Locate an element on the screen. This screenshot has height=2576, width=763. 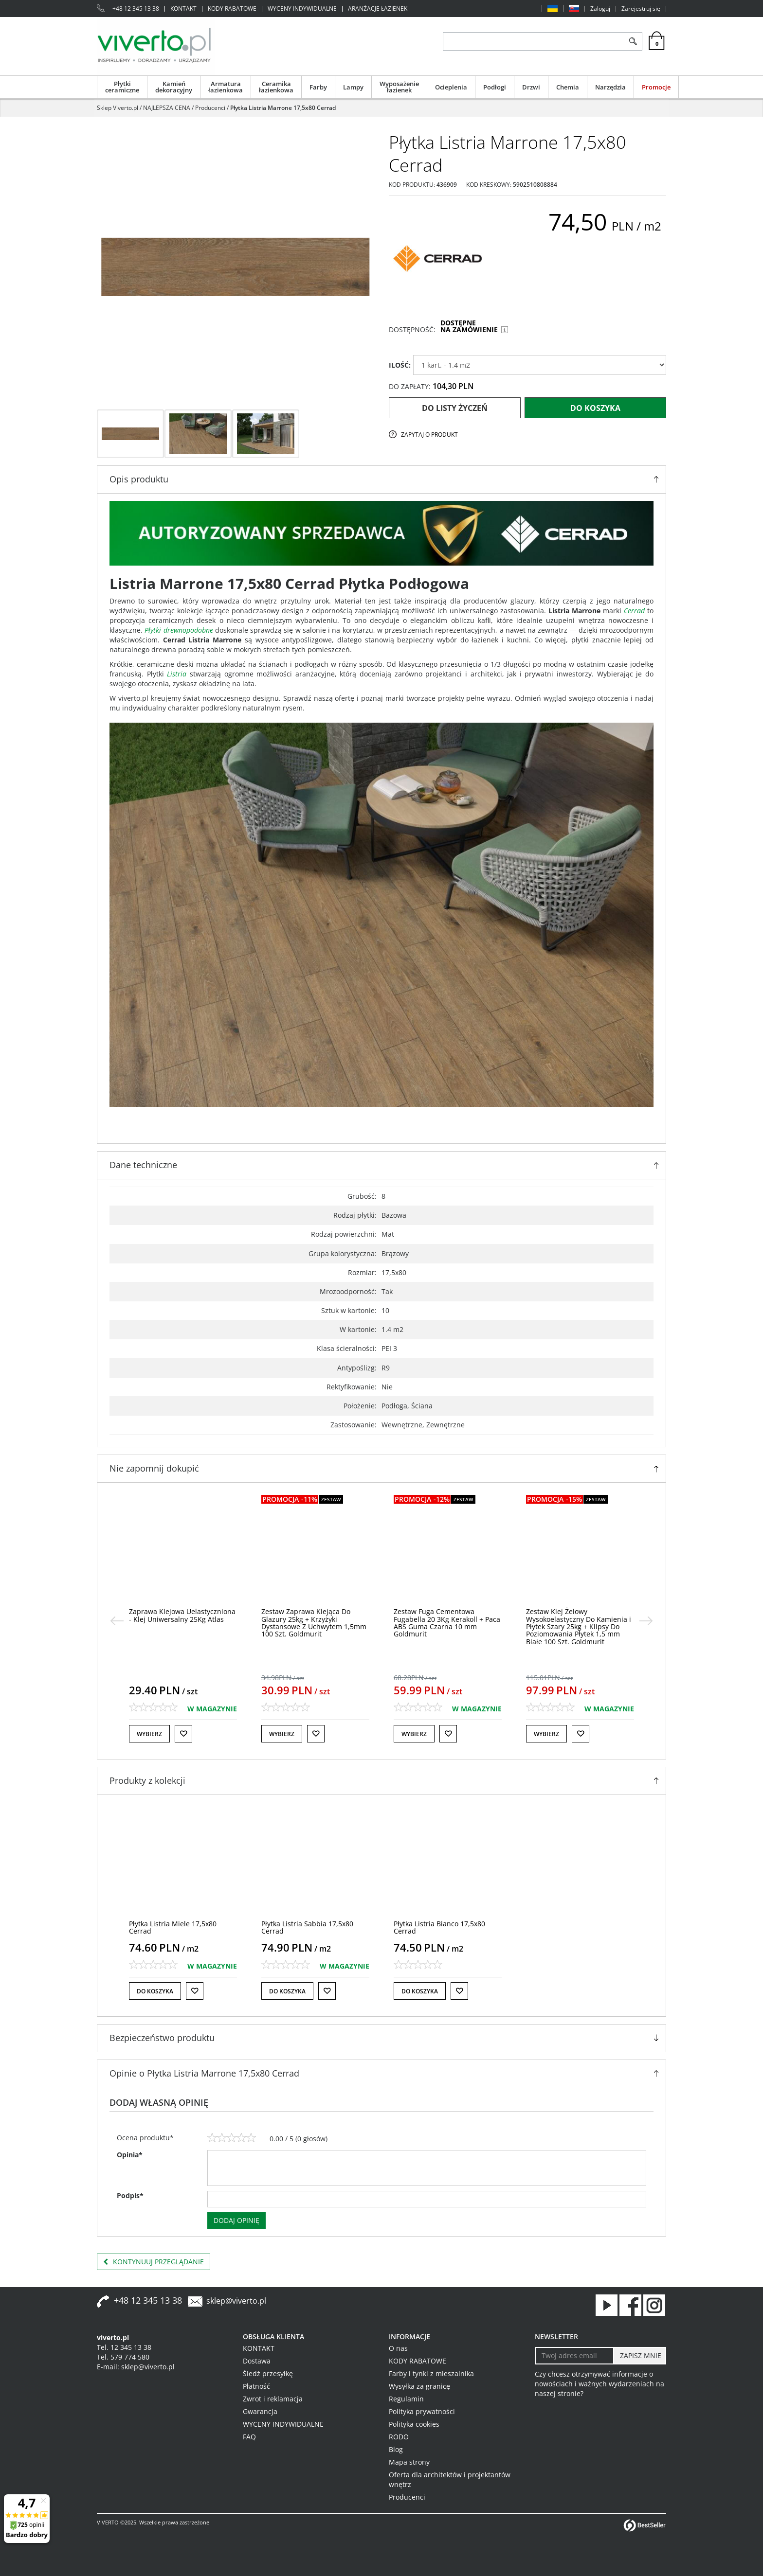
Lampy is located at coordinates (353, 87).